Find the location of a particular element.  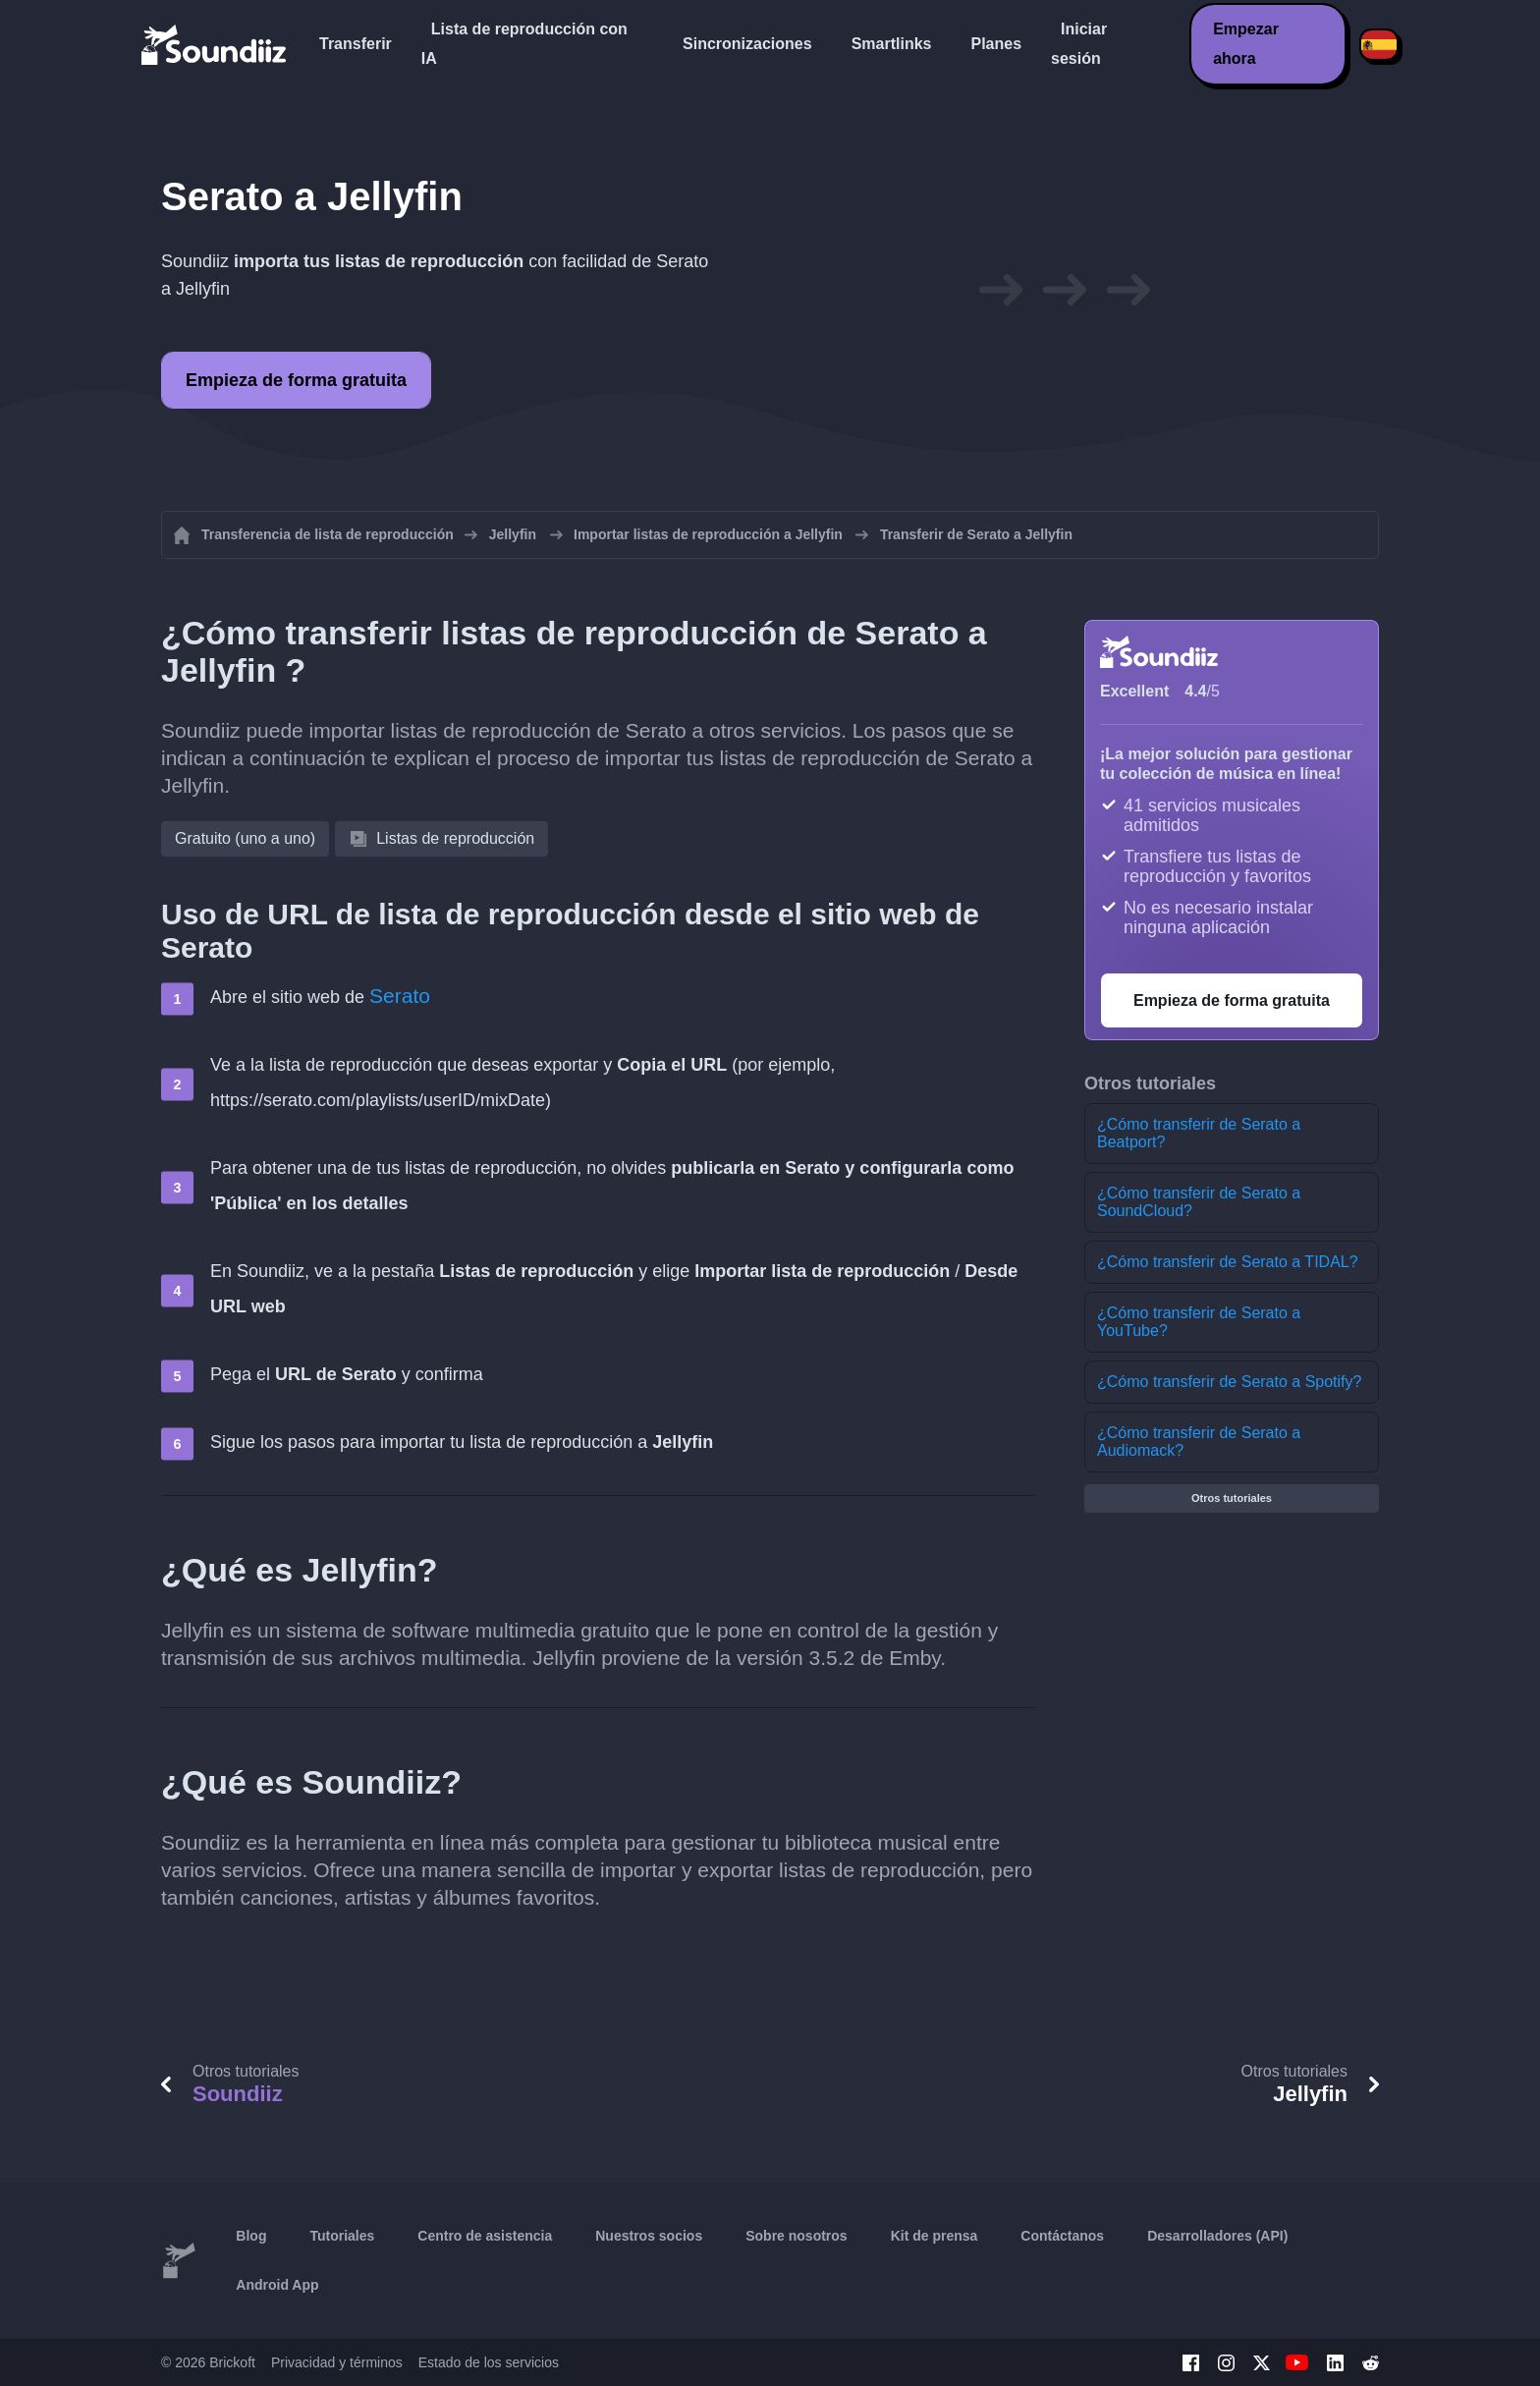

Empieza de forma gratuita is located at coordinates (296, 380).